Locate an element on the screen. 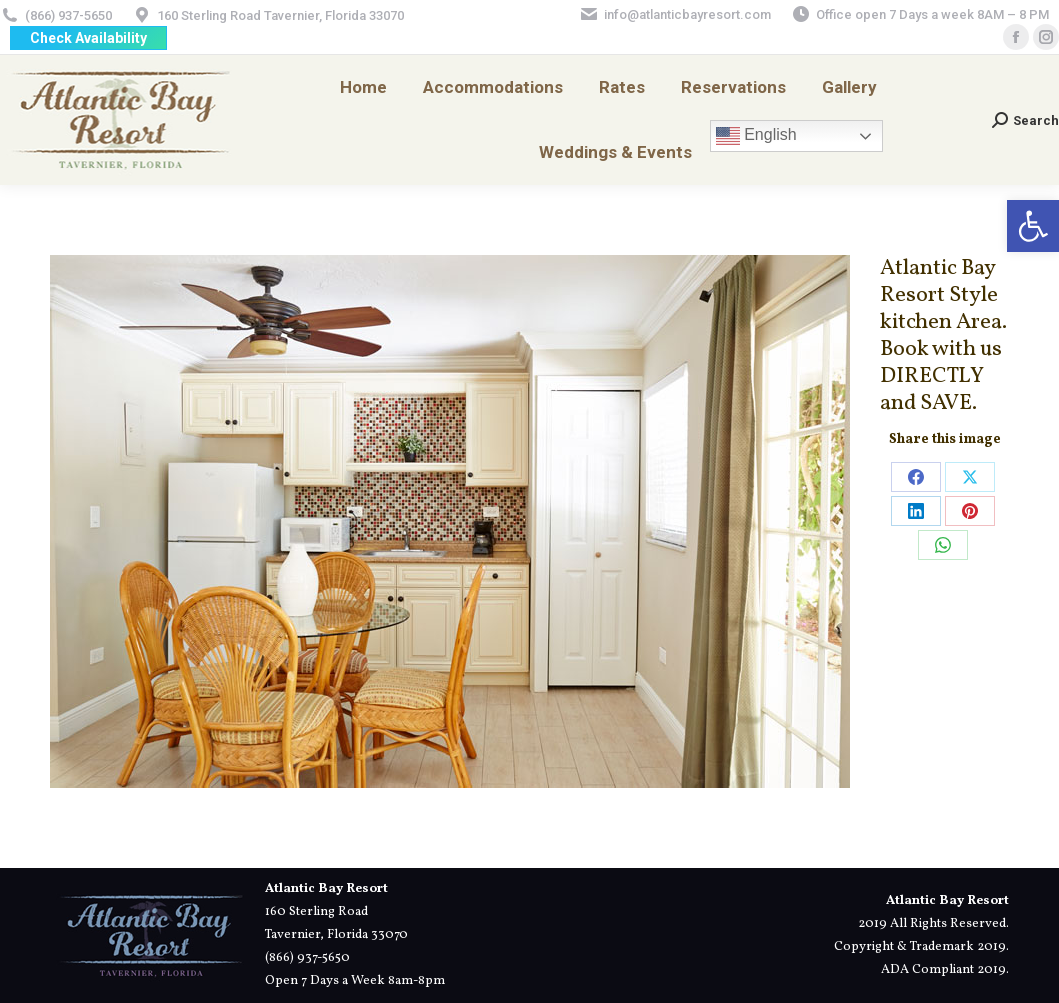 This screenshot has width=1059, height=1003. English [link] is located at coordinates (756, 136).